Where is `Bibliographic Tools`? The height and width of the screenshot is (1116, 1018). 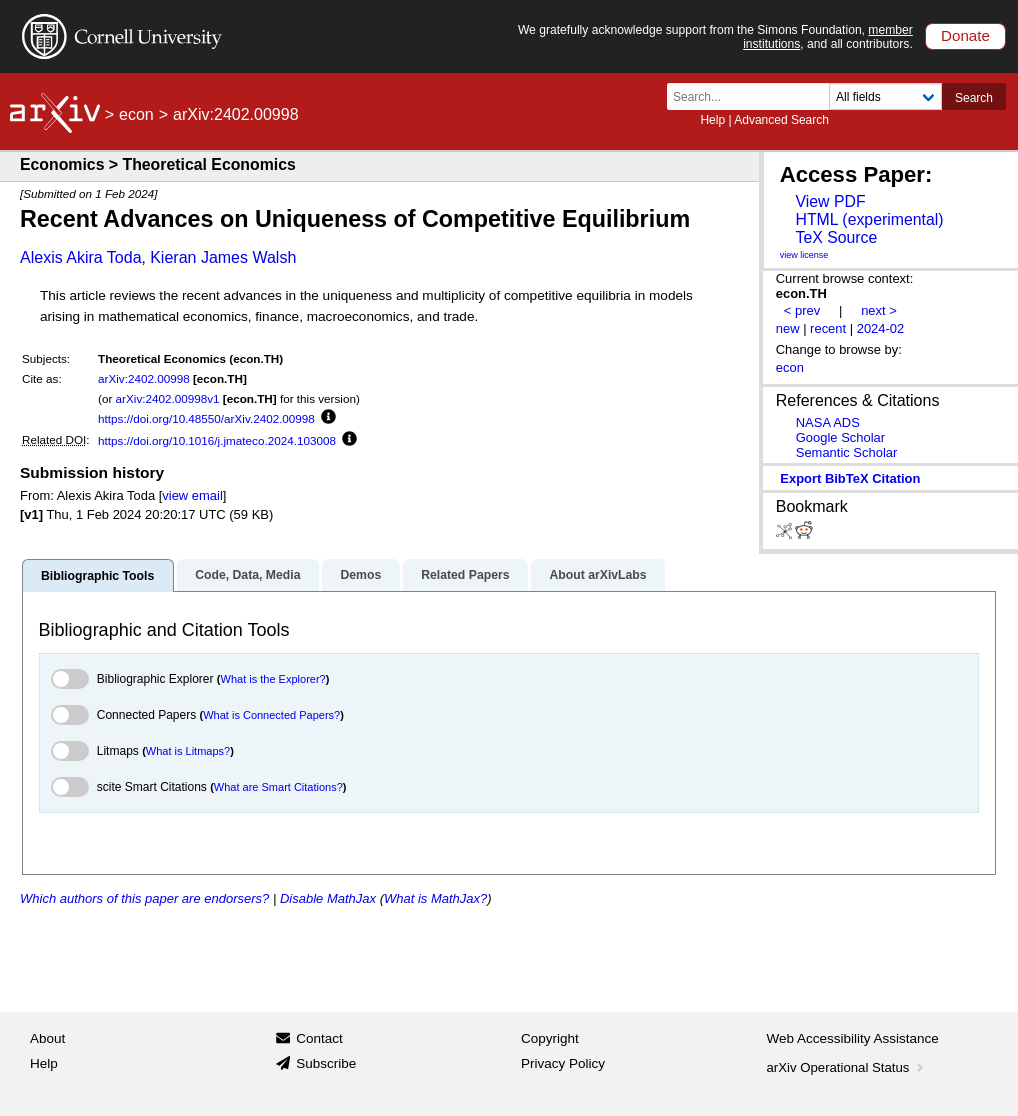
Bibliographic Tools is located at coordinates (97, 576).